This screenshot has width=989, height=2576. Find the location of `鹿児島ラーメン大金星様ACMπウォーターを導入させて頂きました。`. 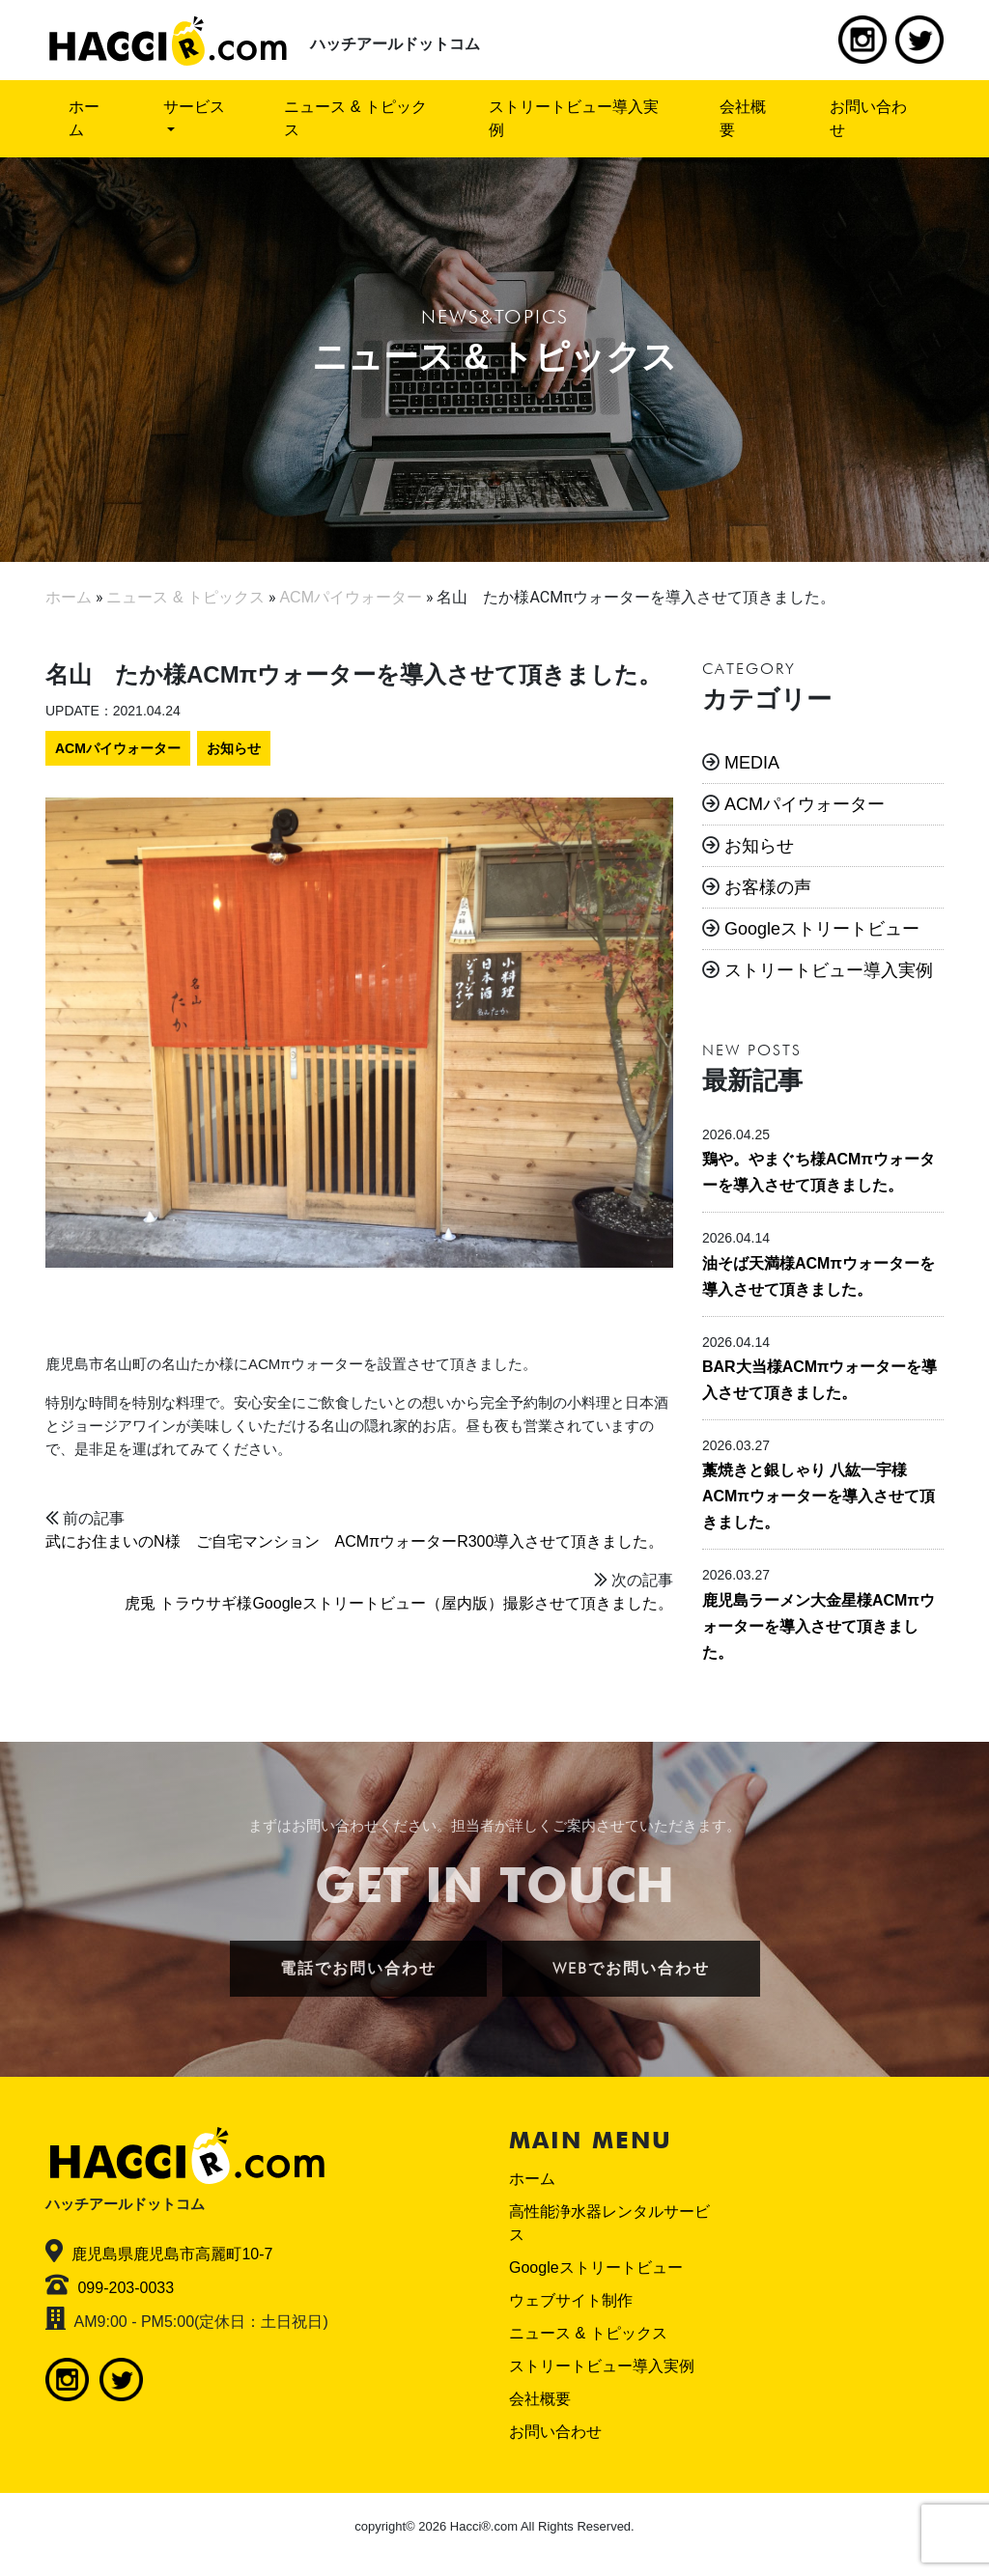

鹿児島ラーメン大金星様ACMπウォーターを導入させて頂きました。 is located at coordinates (818, 1626).